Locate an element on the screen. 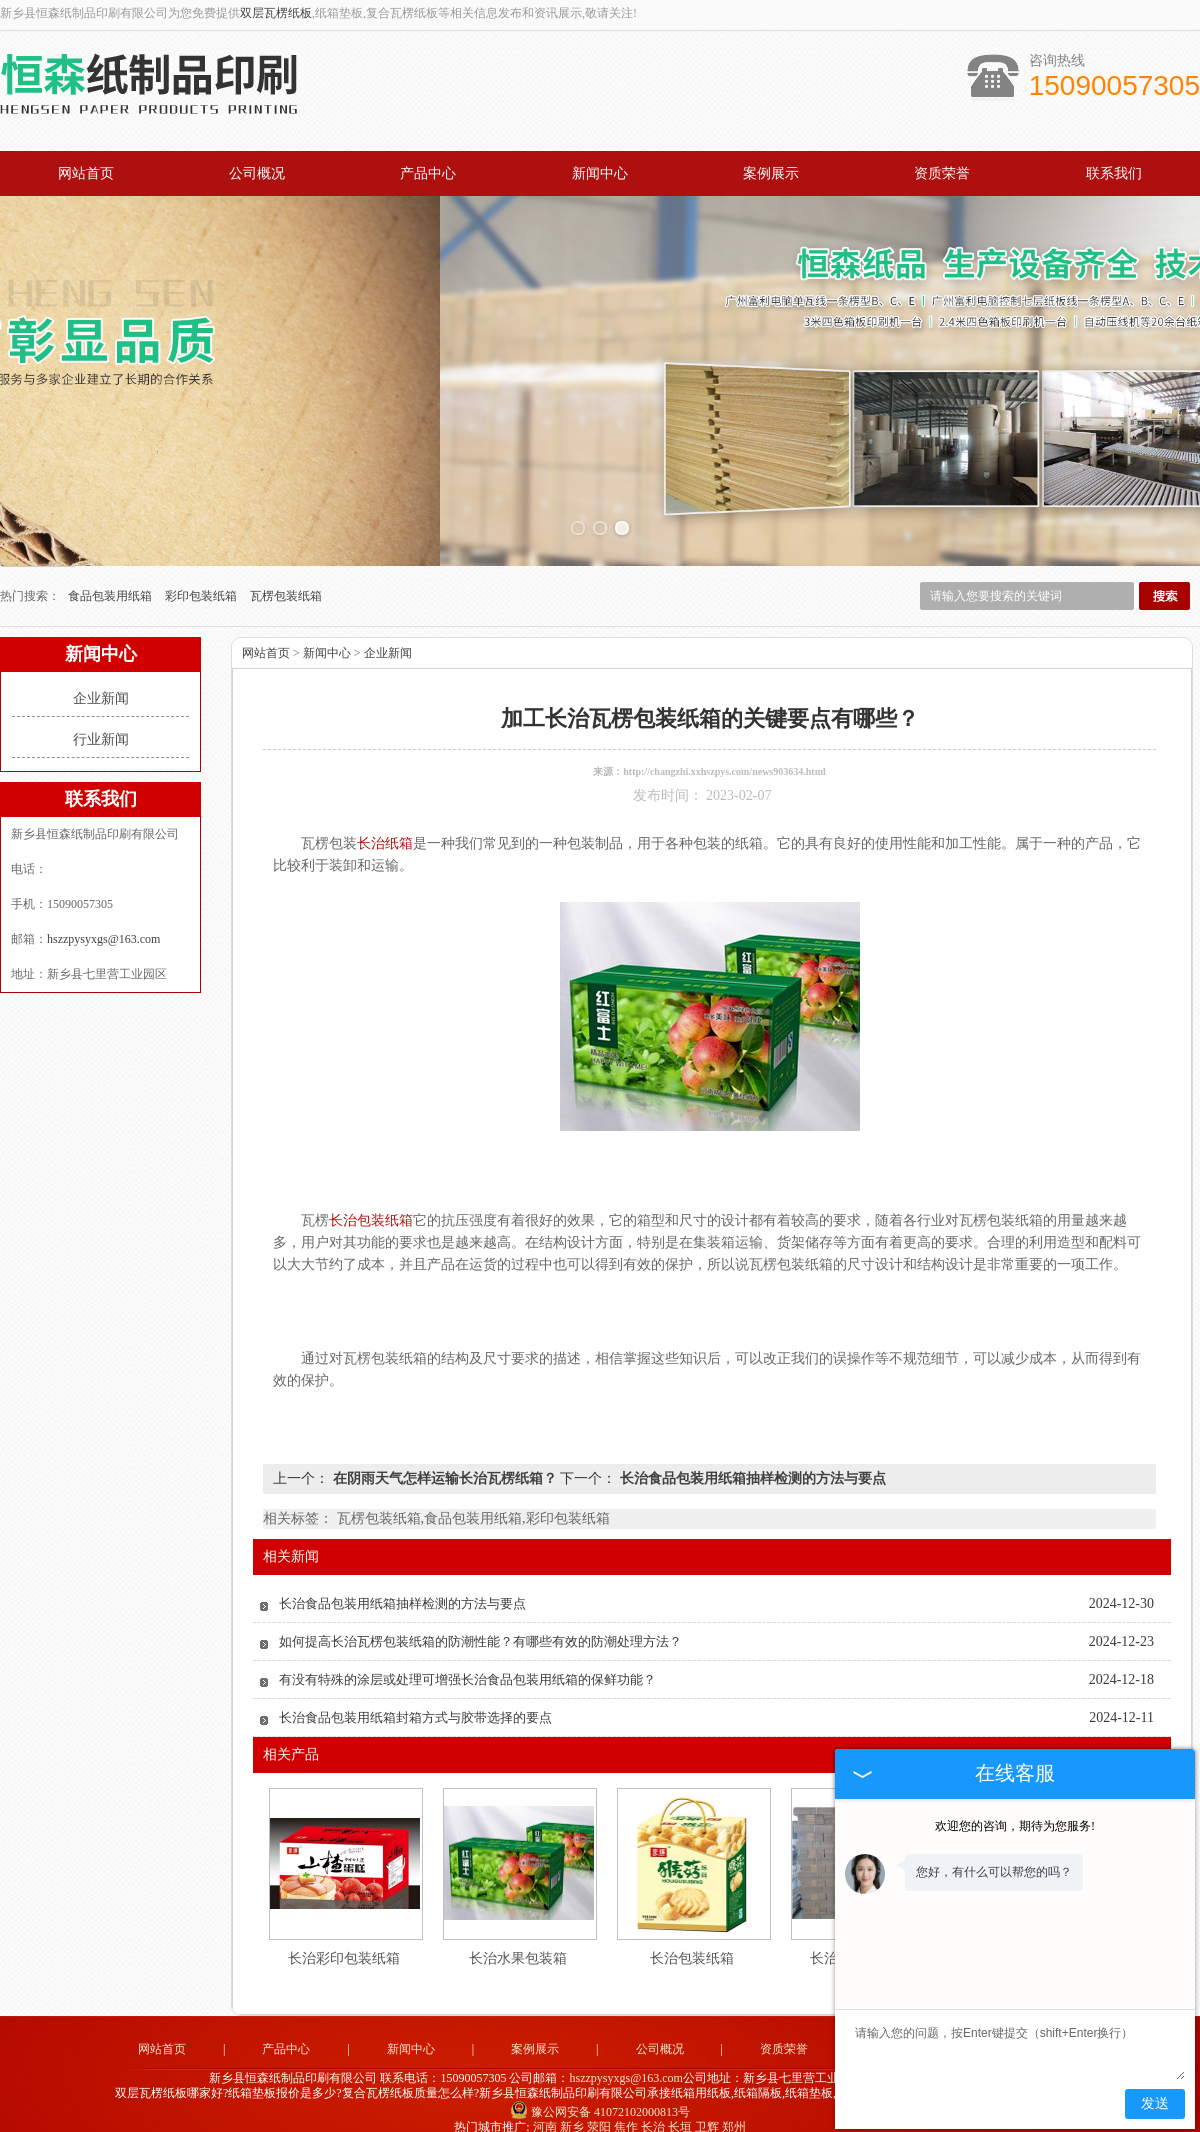 This screenshot has height=2132, width=1200. 荥阳 is located at coordinates (599, 2111).